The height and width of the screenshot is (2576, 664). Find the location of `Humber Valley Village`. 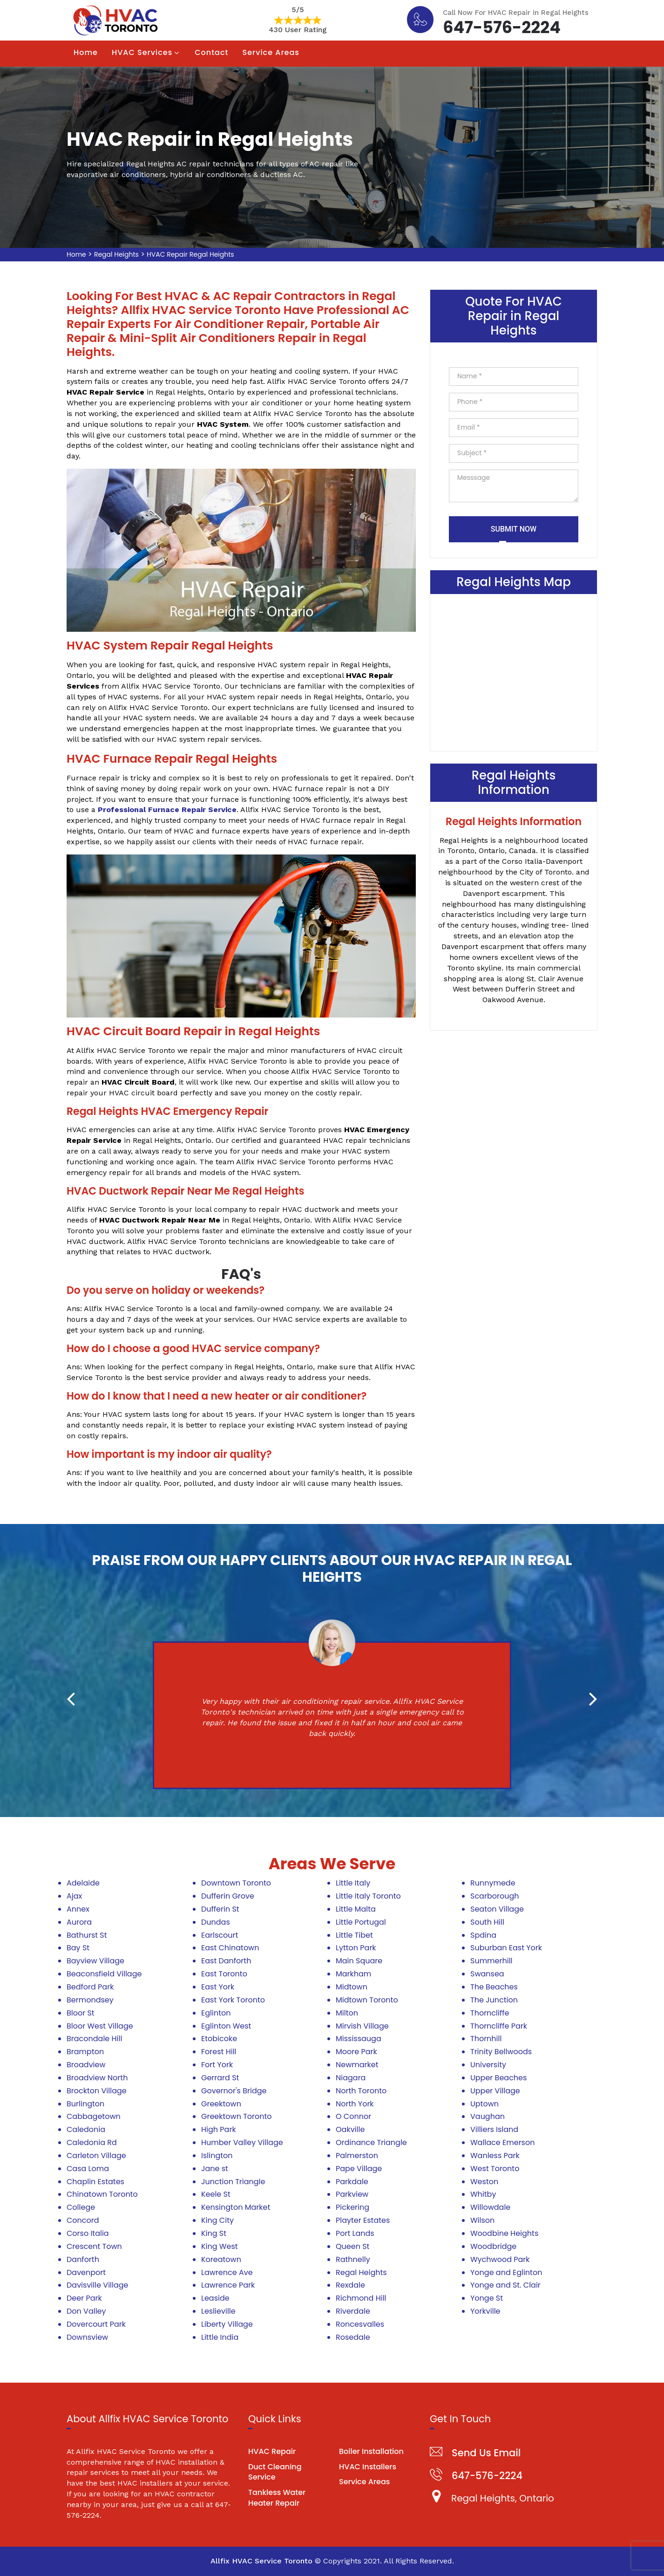

Humber Valley Village is located at coordinates (242, 2142).